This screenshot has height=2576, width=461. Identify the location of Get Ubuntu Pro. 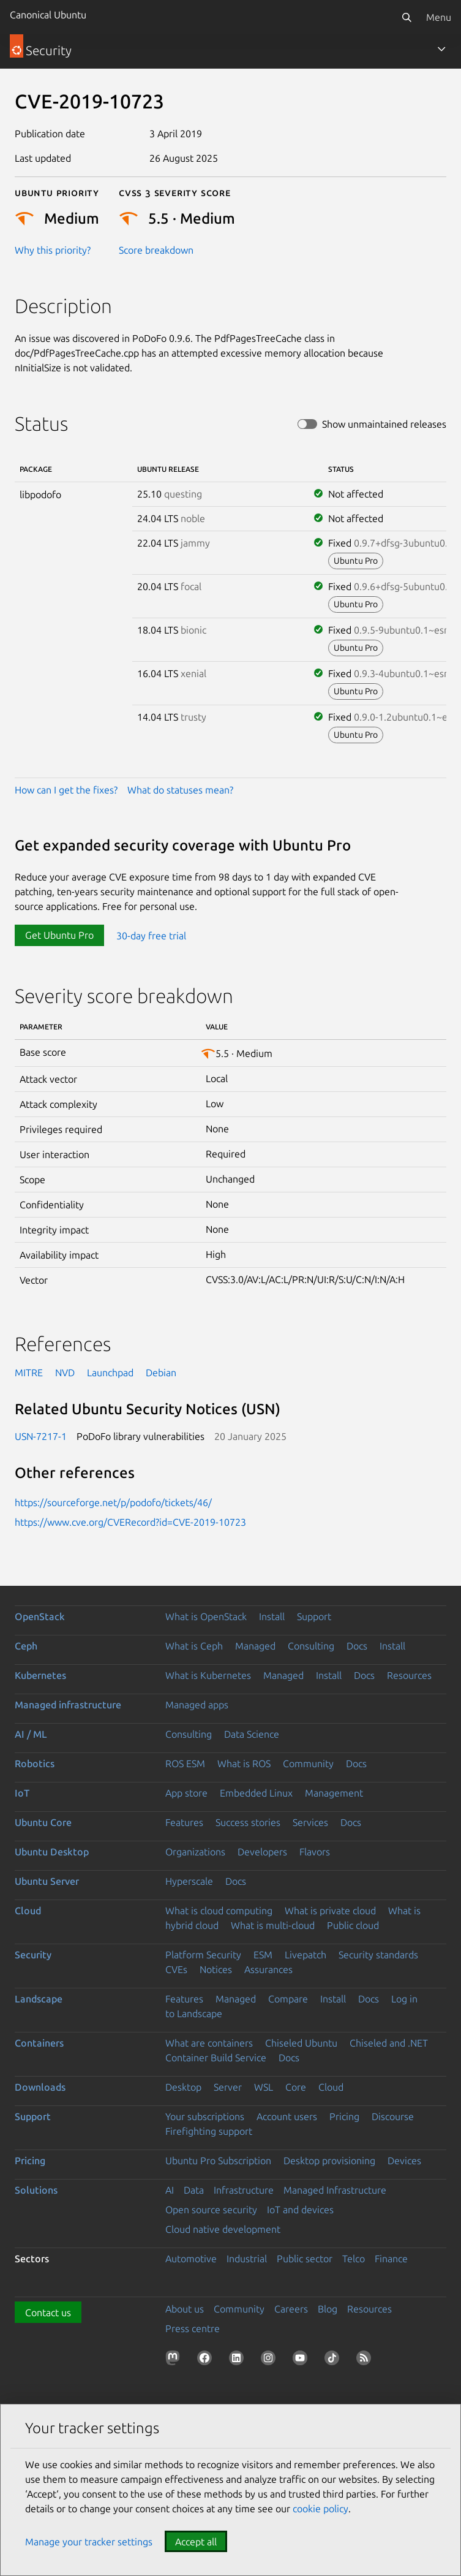
(59, 935).